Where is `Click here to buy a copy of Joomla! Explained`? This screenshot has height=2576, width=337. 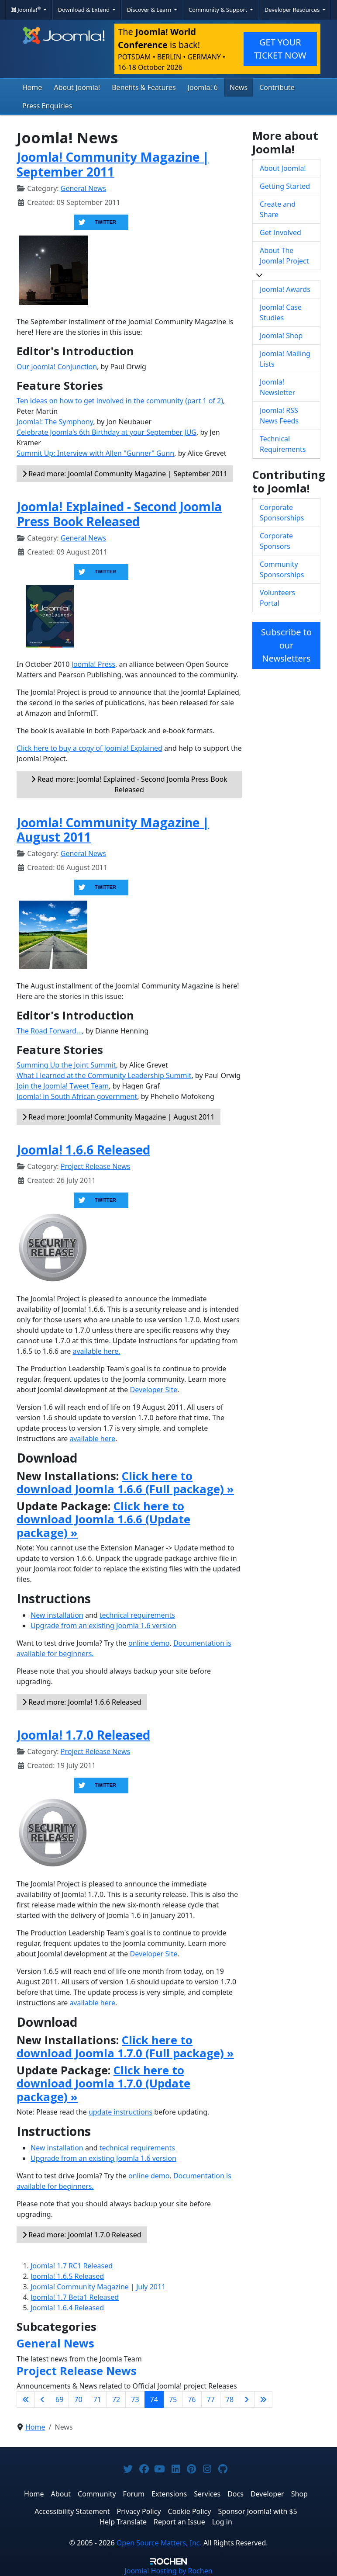 Click here to buy a copy of Joomla! Explained is located at coordinates (89, 748).